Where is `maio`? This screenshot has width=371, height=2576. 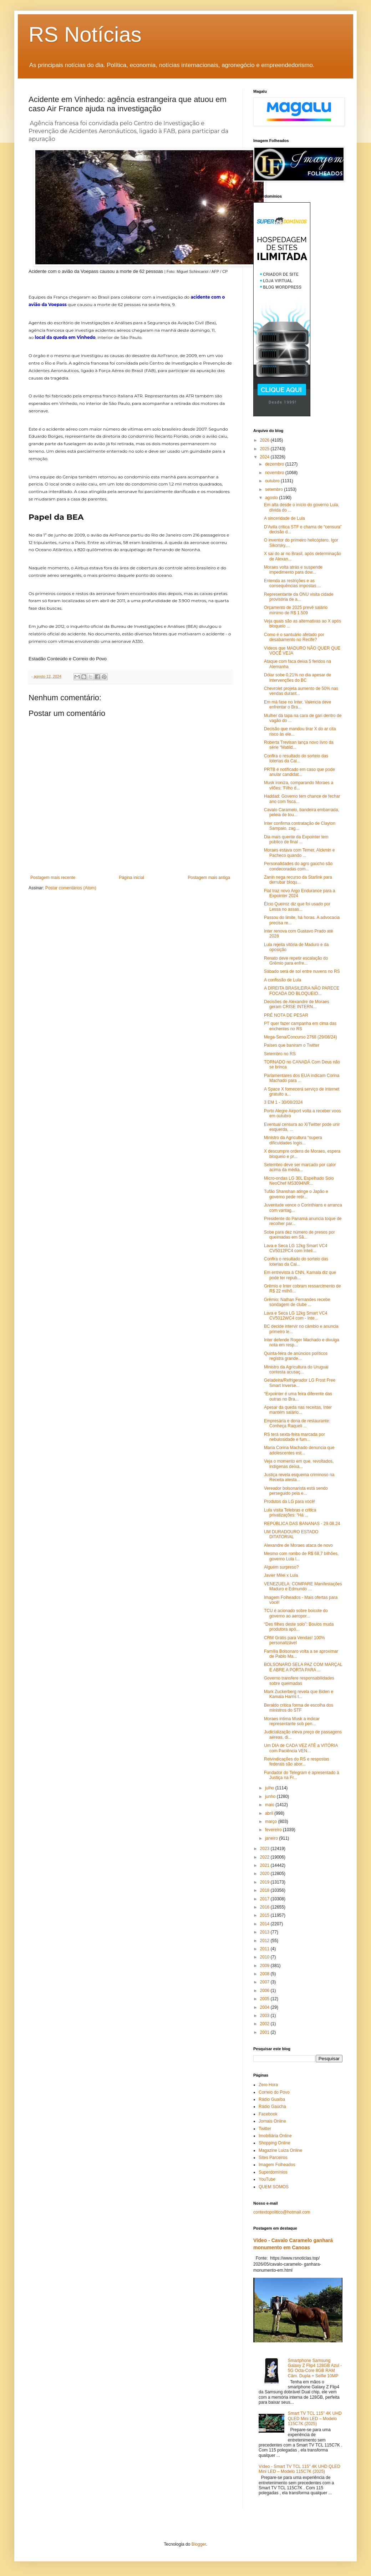
maio is located at coordinates (270, 1804).